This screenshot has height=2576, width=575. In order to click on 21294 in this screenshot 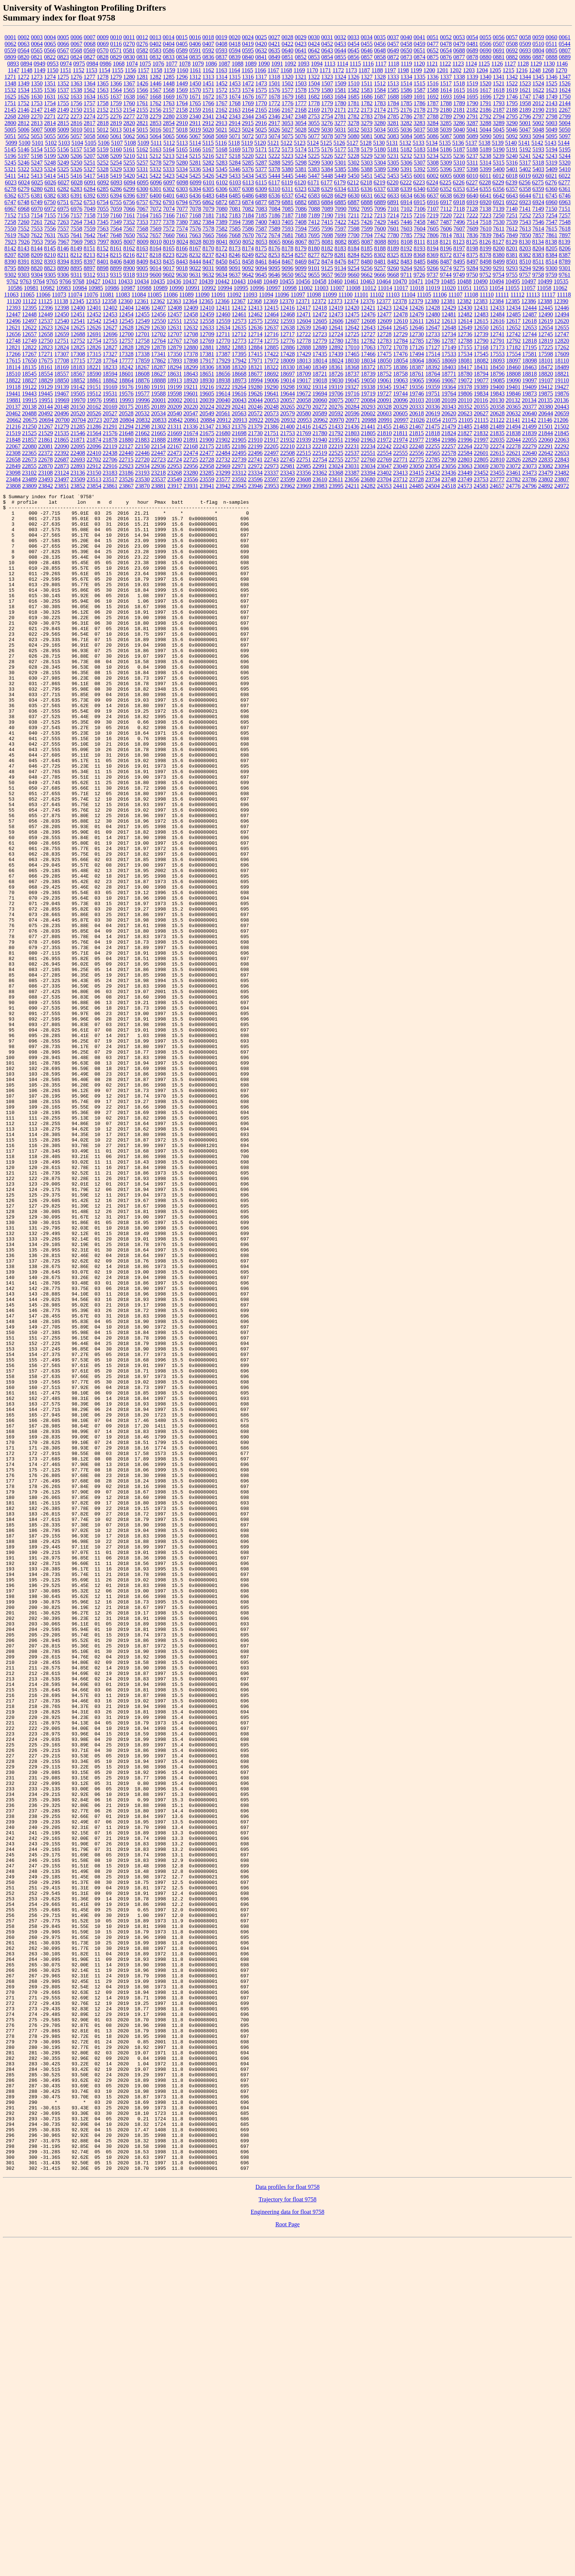, I will do `click(126, 426)`.